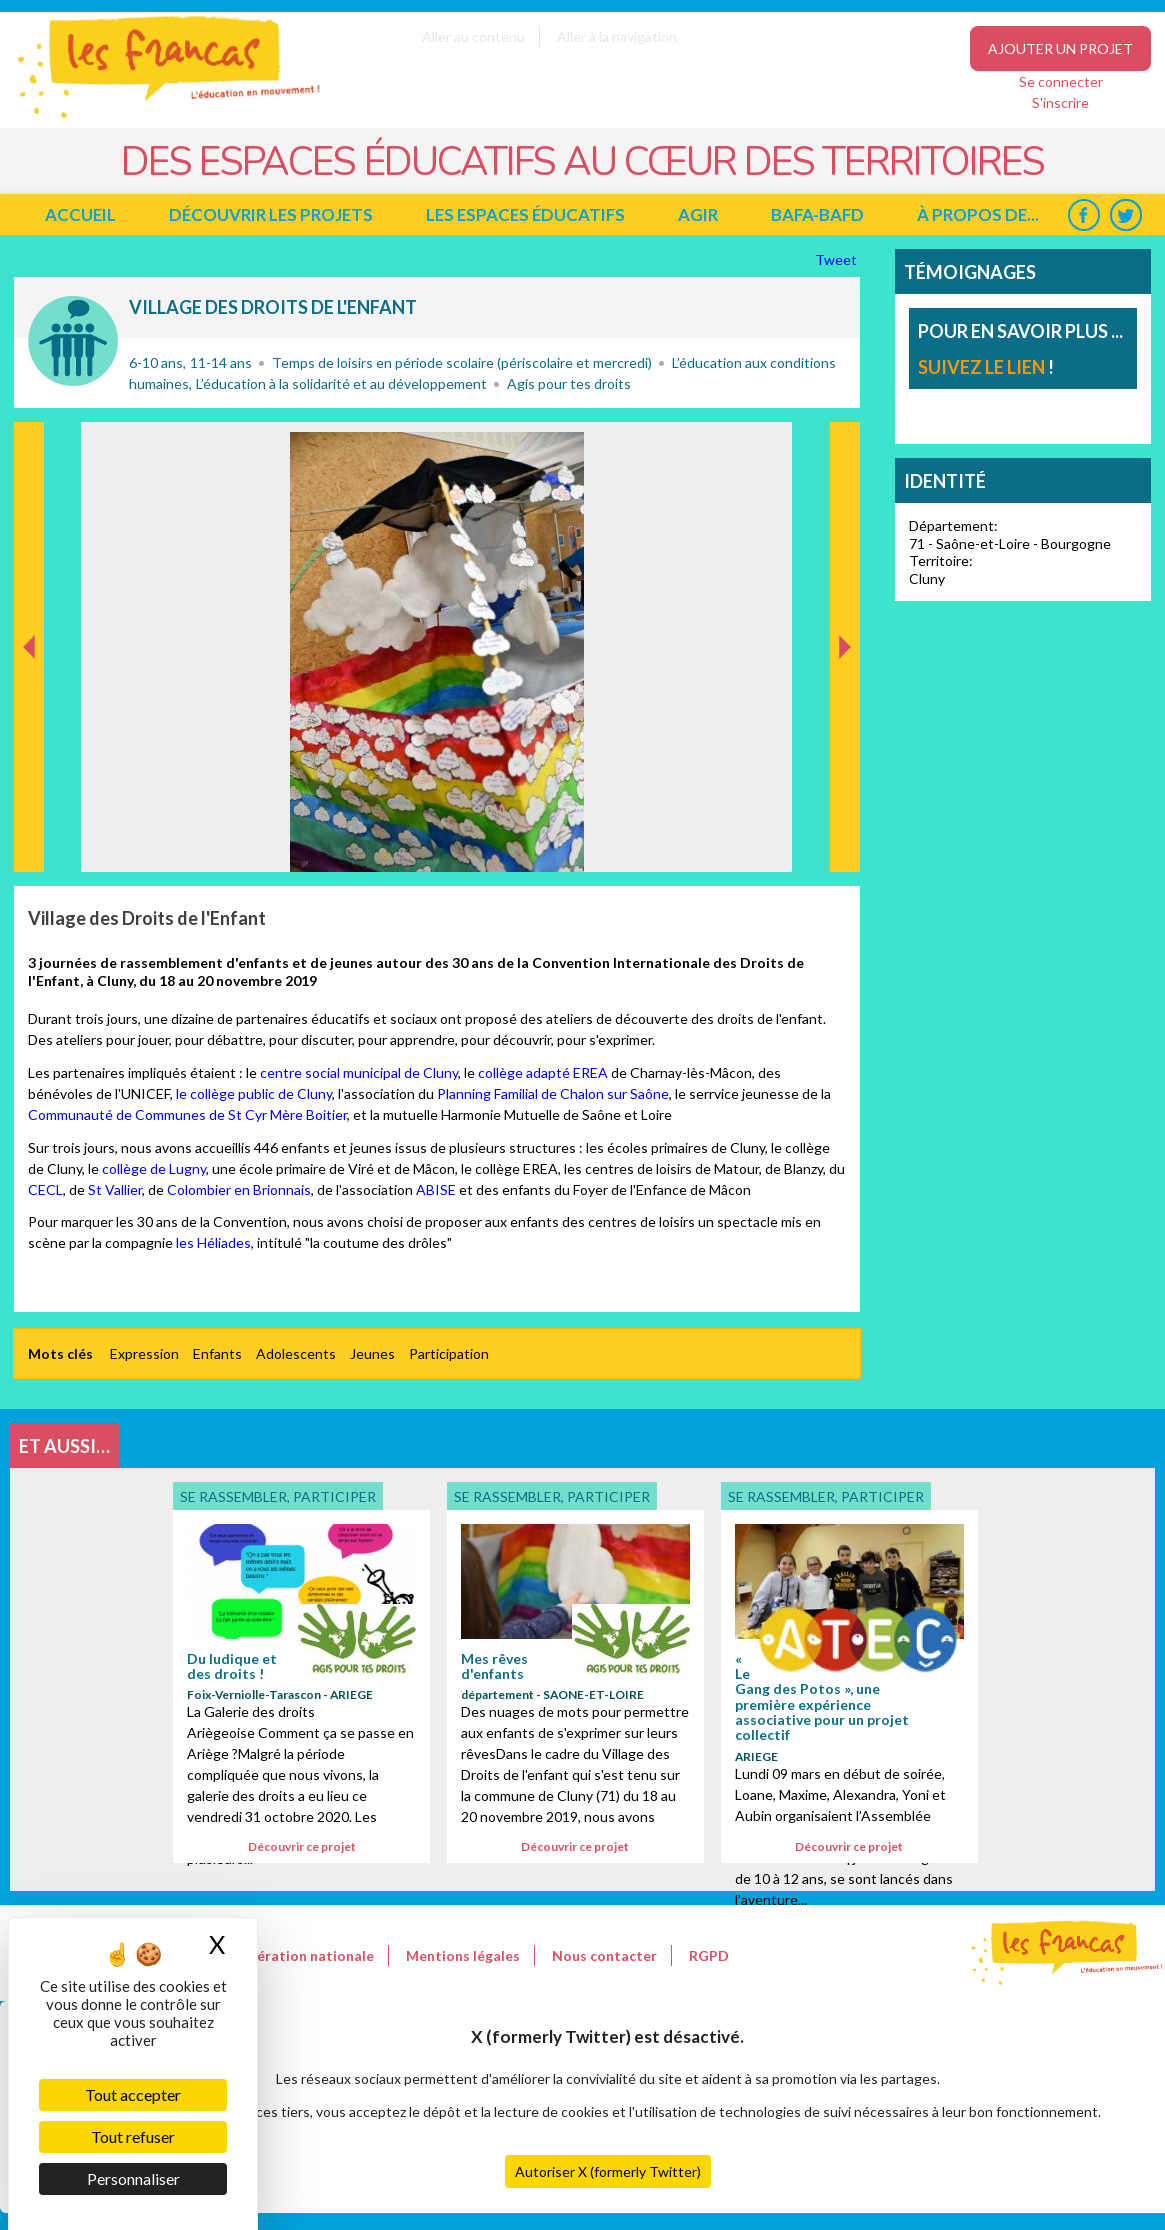  I want to click on Se rassembler, participer, so click(73, 341).